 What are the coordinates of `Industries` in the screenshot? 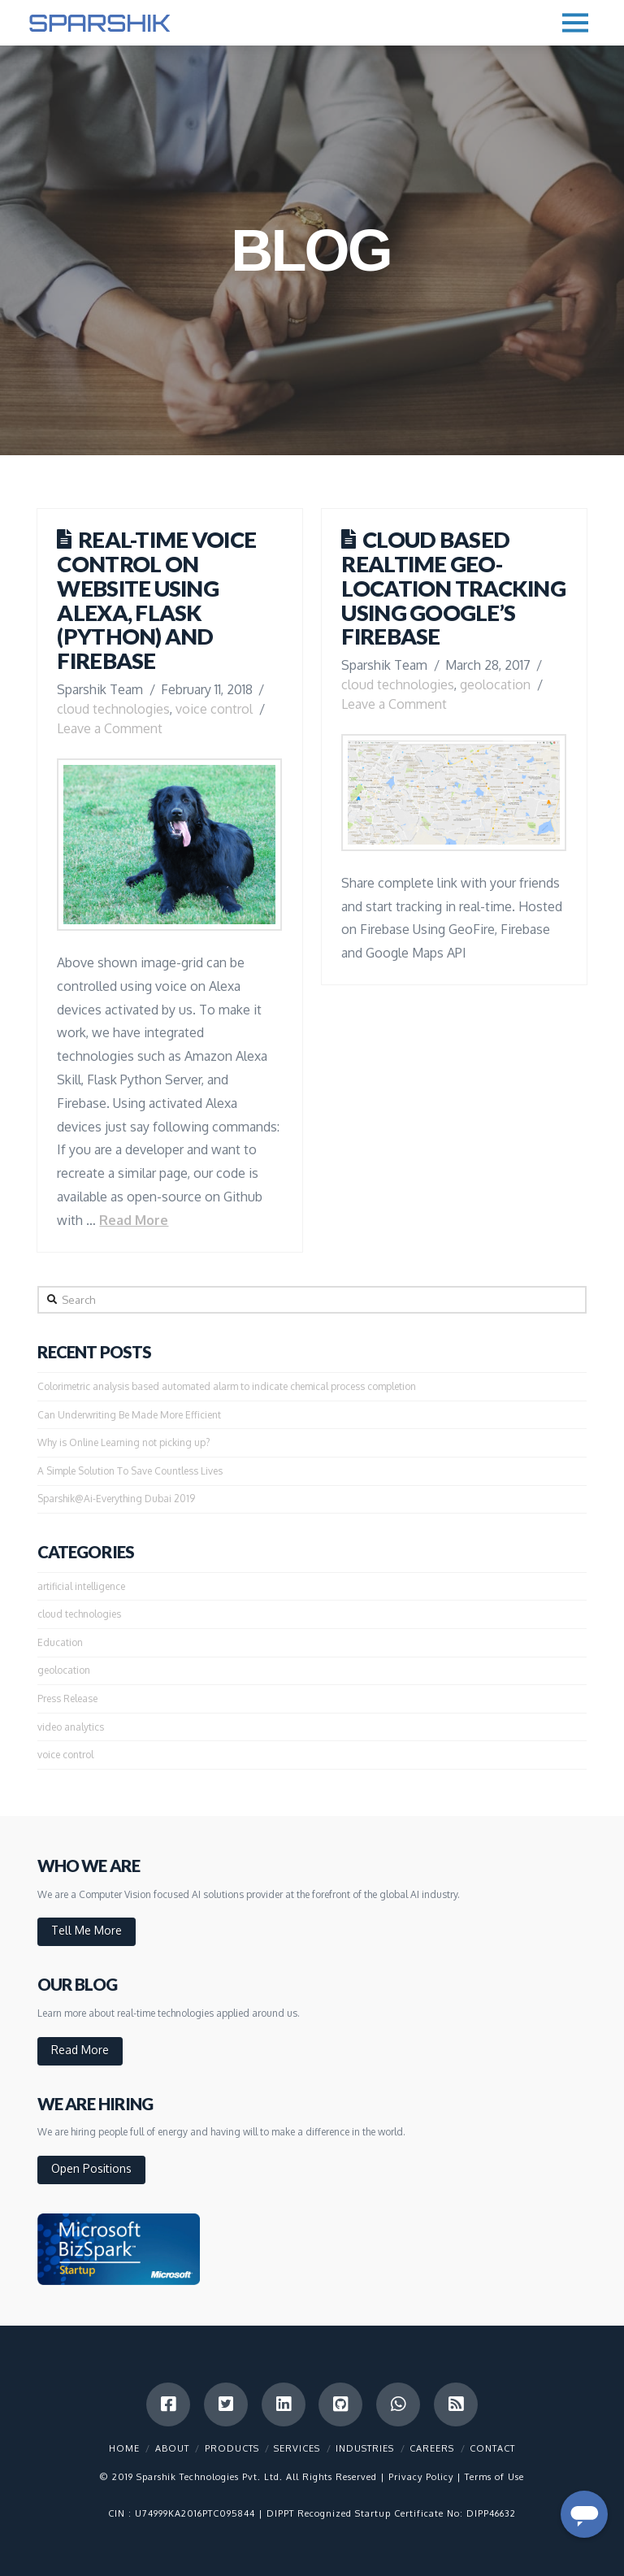 It's located at (365, 2448).